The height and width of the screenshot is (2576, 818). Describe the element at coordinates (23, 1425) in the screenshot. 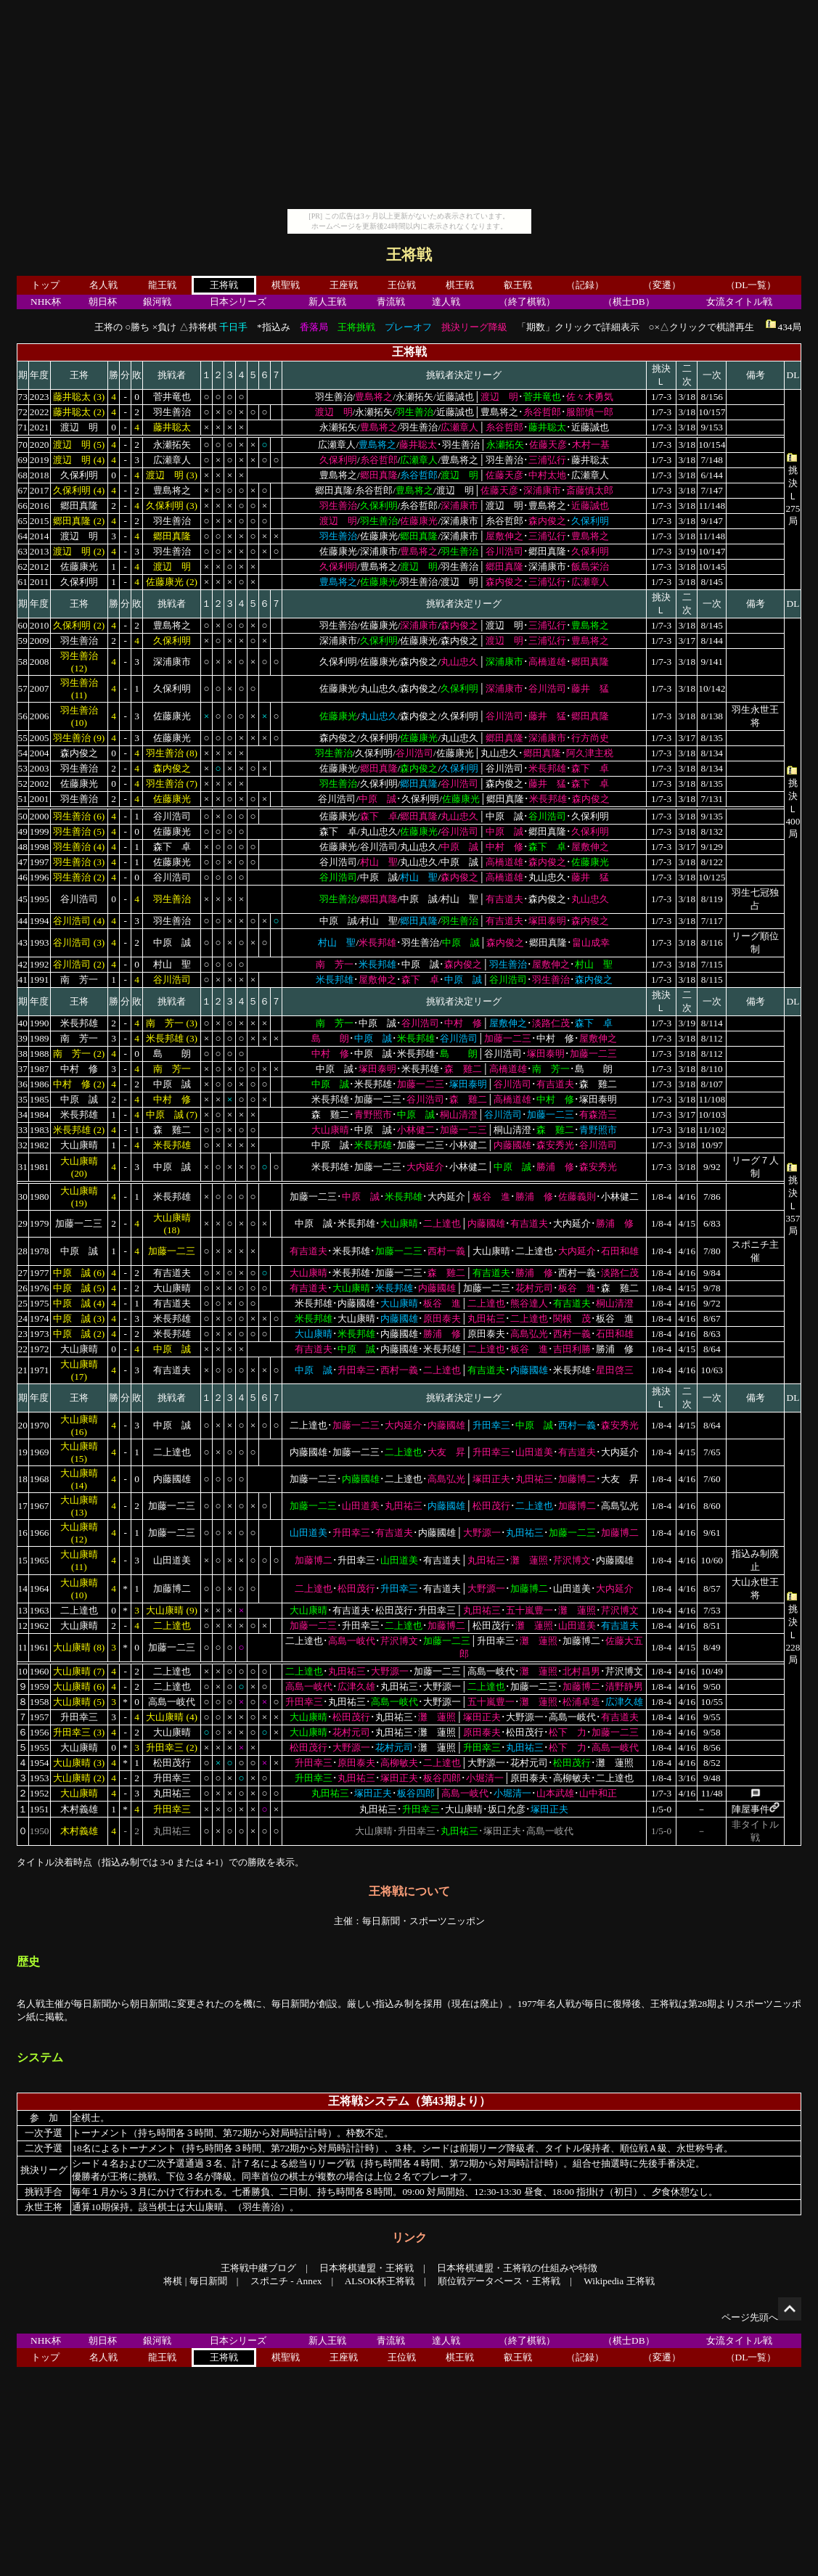

I see `20` at that location.